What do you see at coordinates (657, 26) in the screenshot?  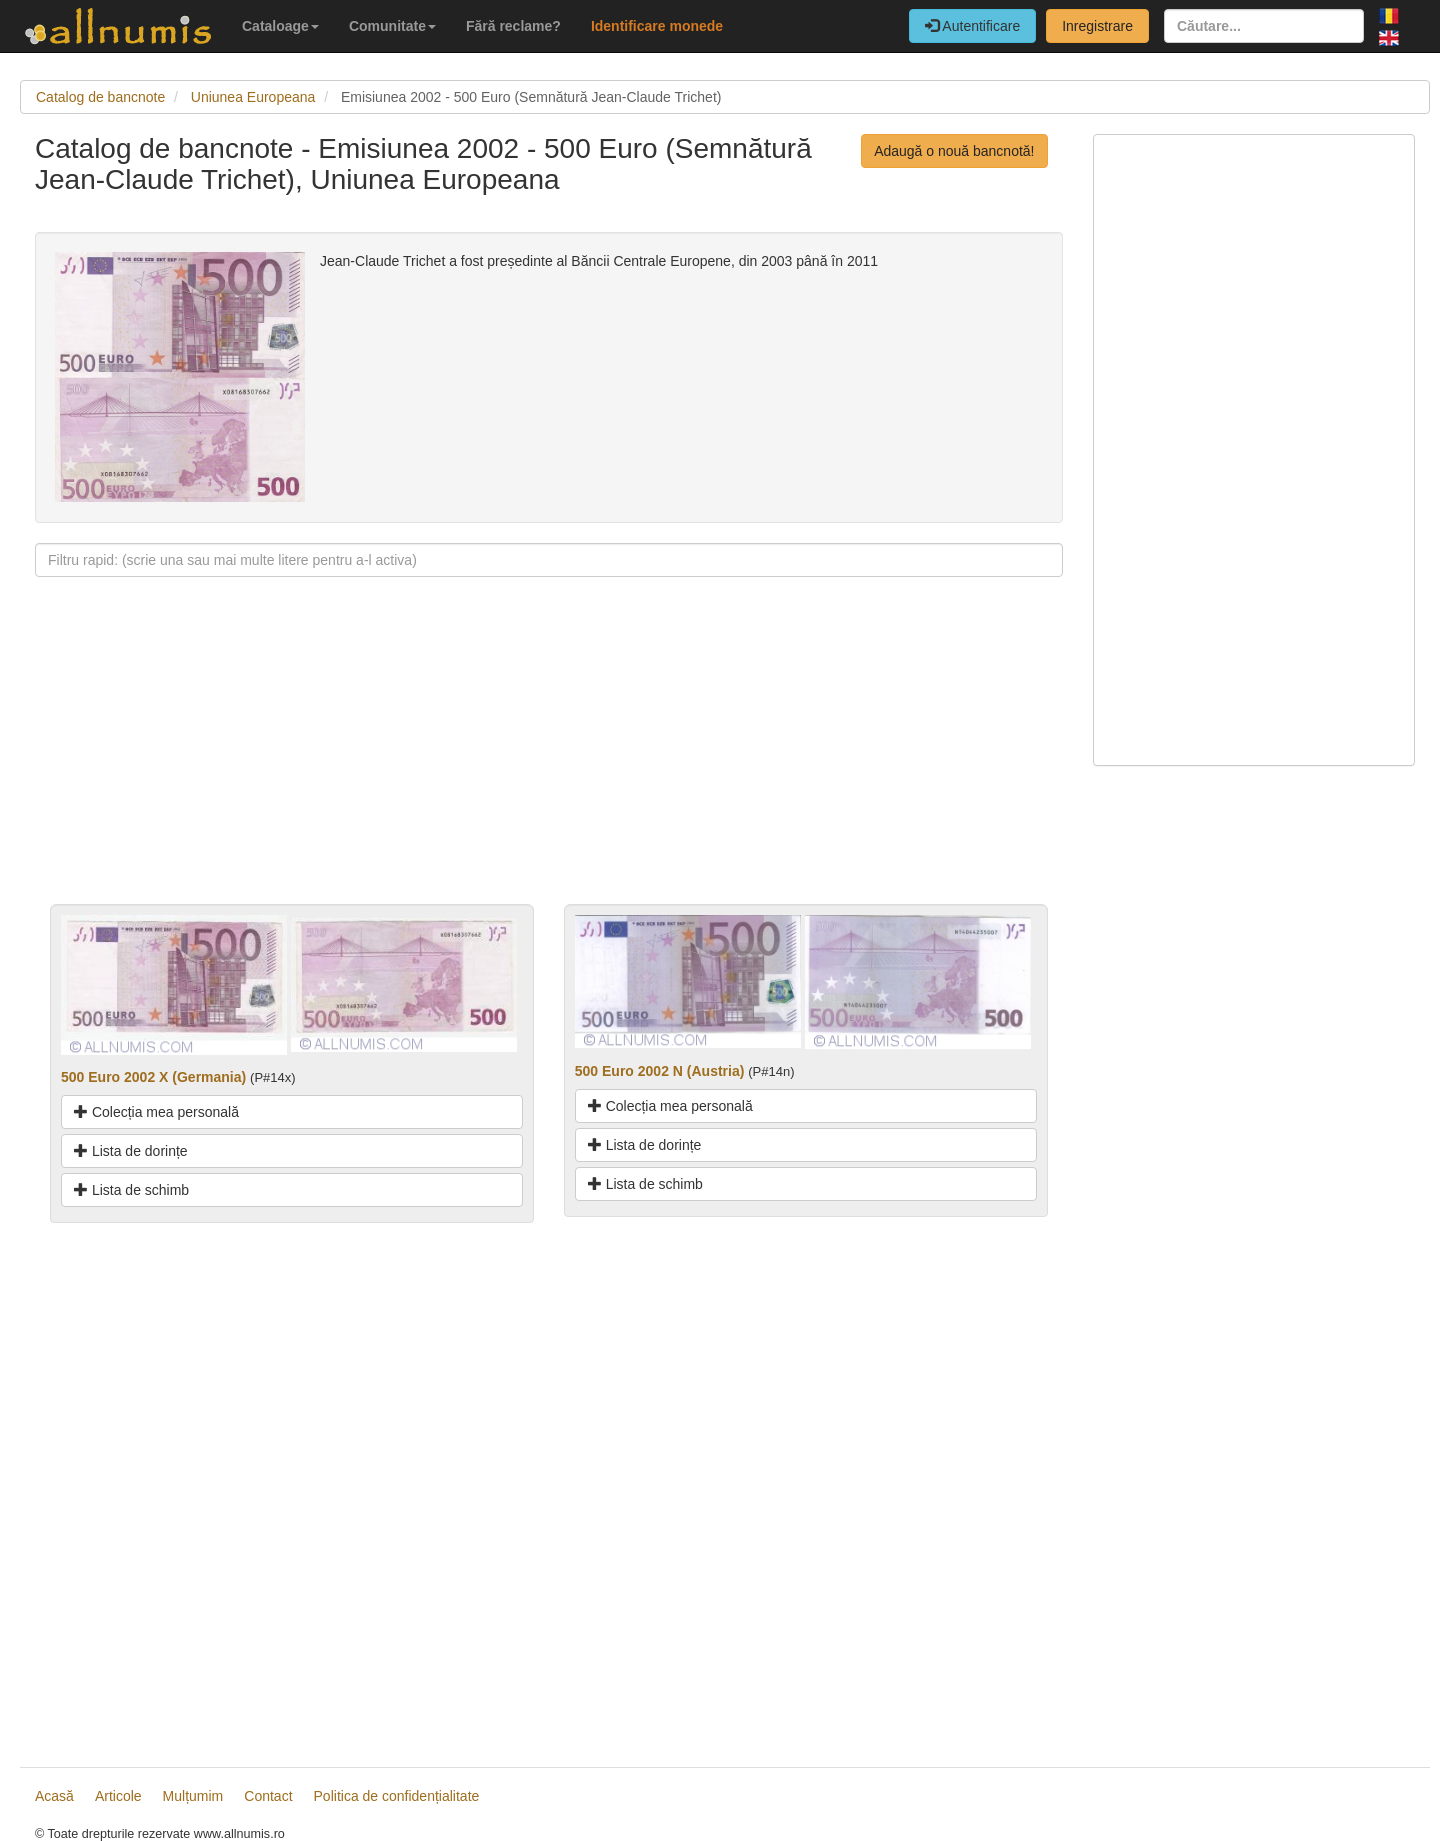 I see `Identificare monede` at bounding box center [657, 26].